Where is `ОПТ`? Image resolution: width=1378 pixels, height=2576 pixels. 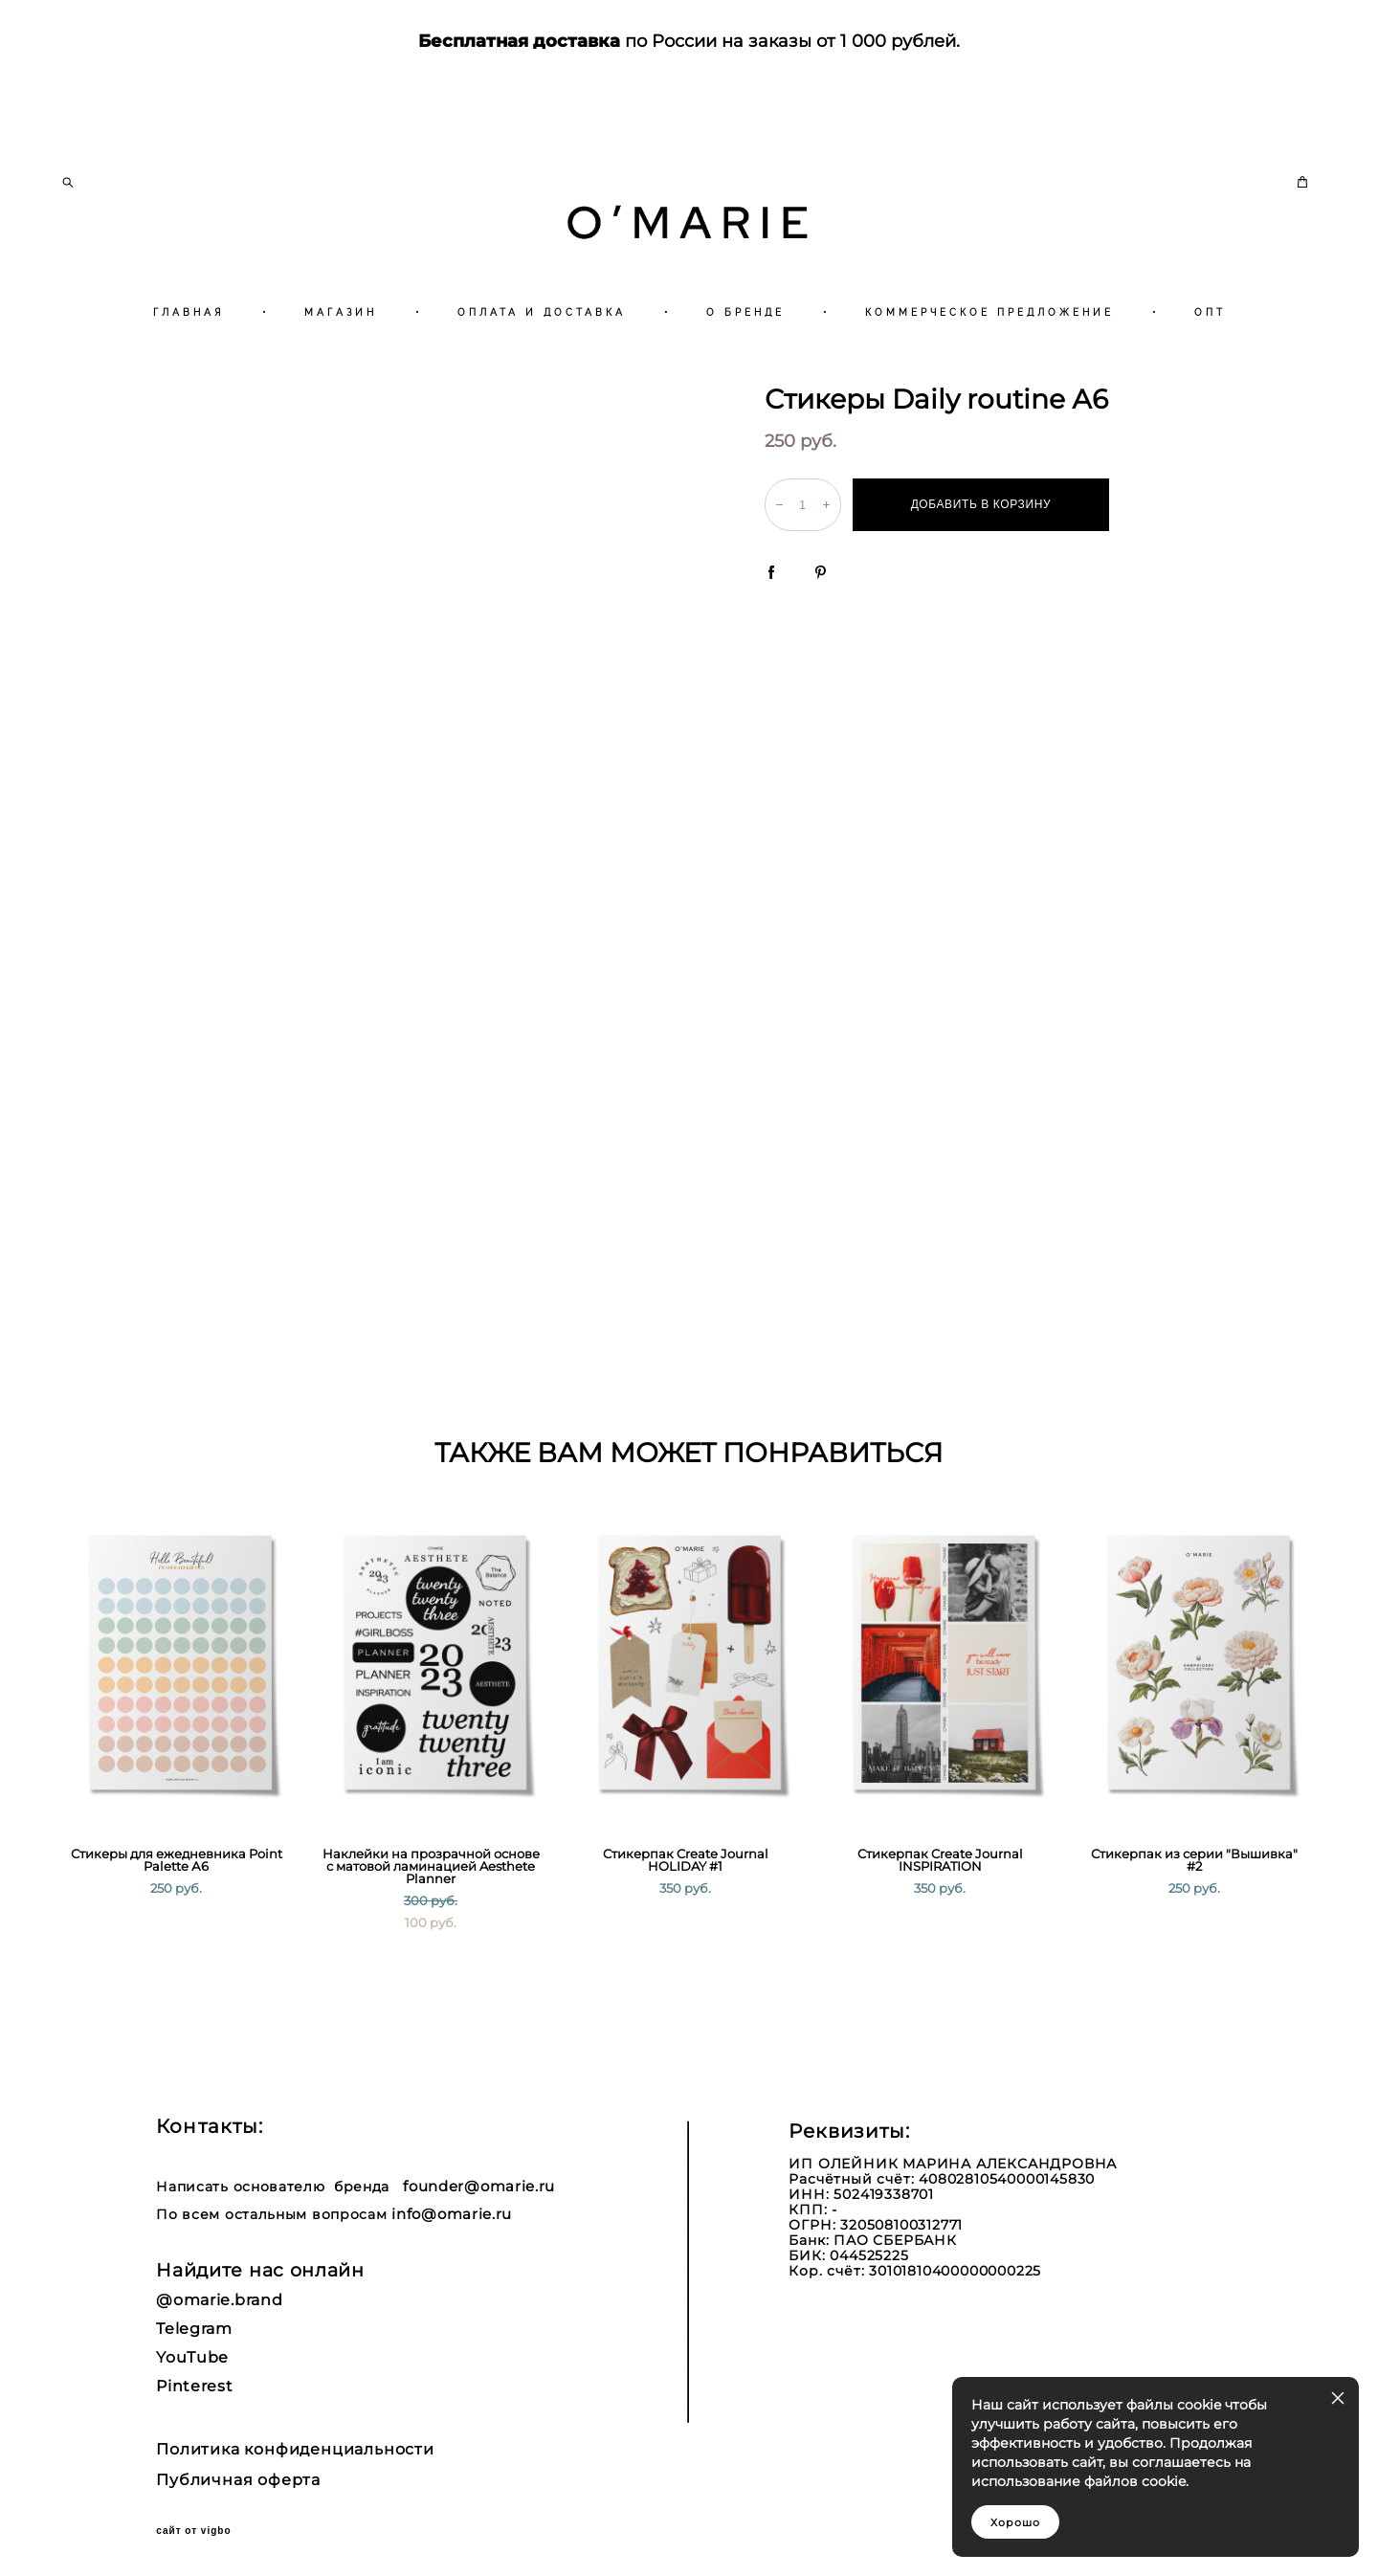 ОПТ is located at coordinates (1210, 362).